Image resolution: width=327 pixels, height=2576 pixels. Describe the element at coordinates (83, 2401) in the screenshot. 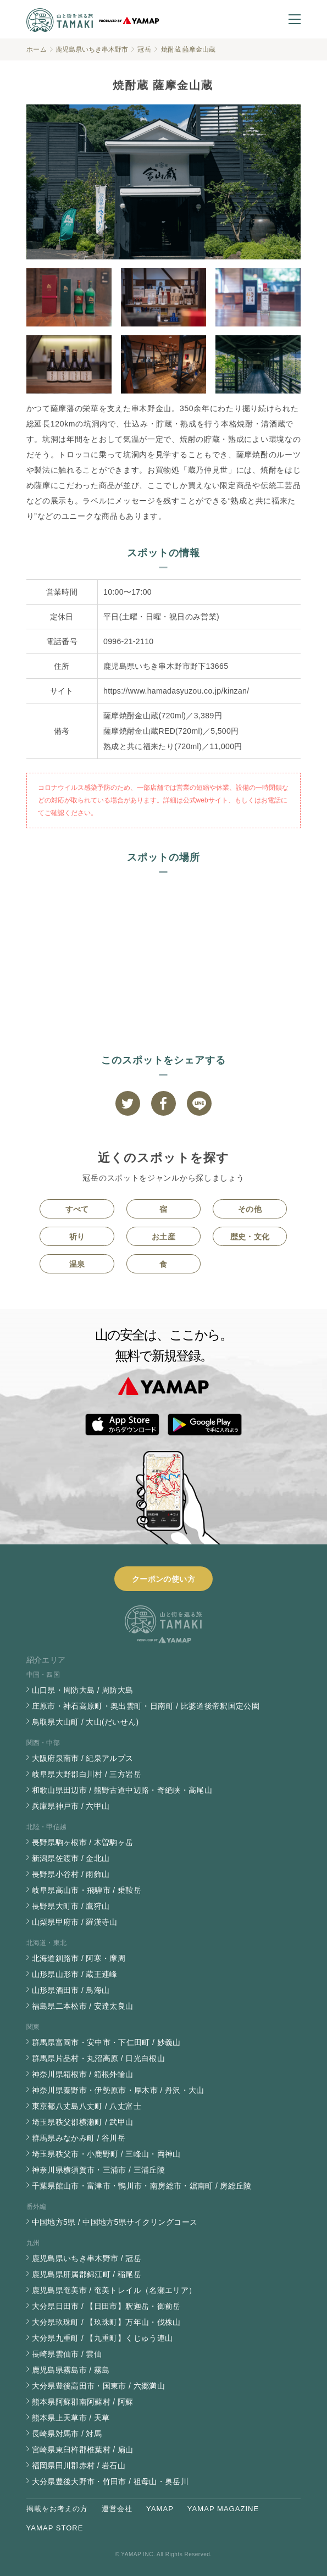

I see `熊本県阿蘇郡南阿蘇村 / 阿蘇` at that location.